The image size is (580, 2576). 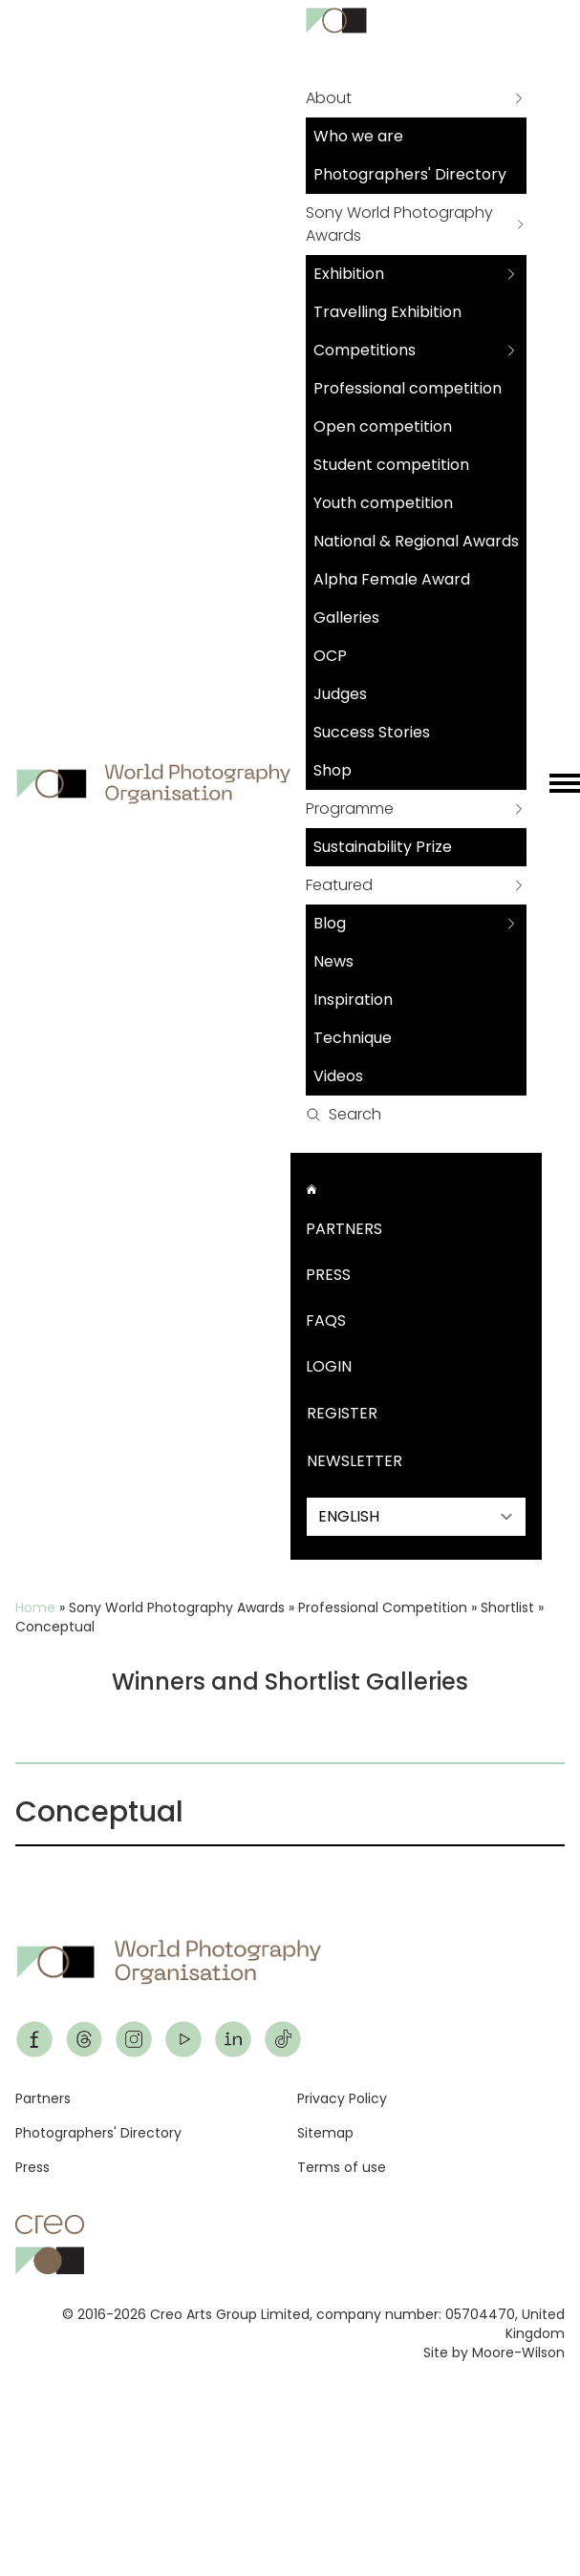 What do you see at coordinates (332, 770) in the screenshot?
I see `Shop` at bounding box center [332, 770].